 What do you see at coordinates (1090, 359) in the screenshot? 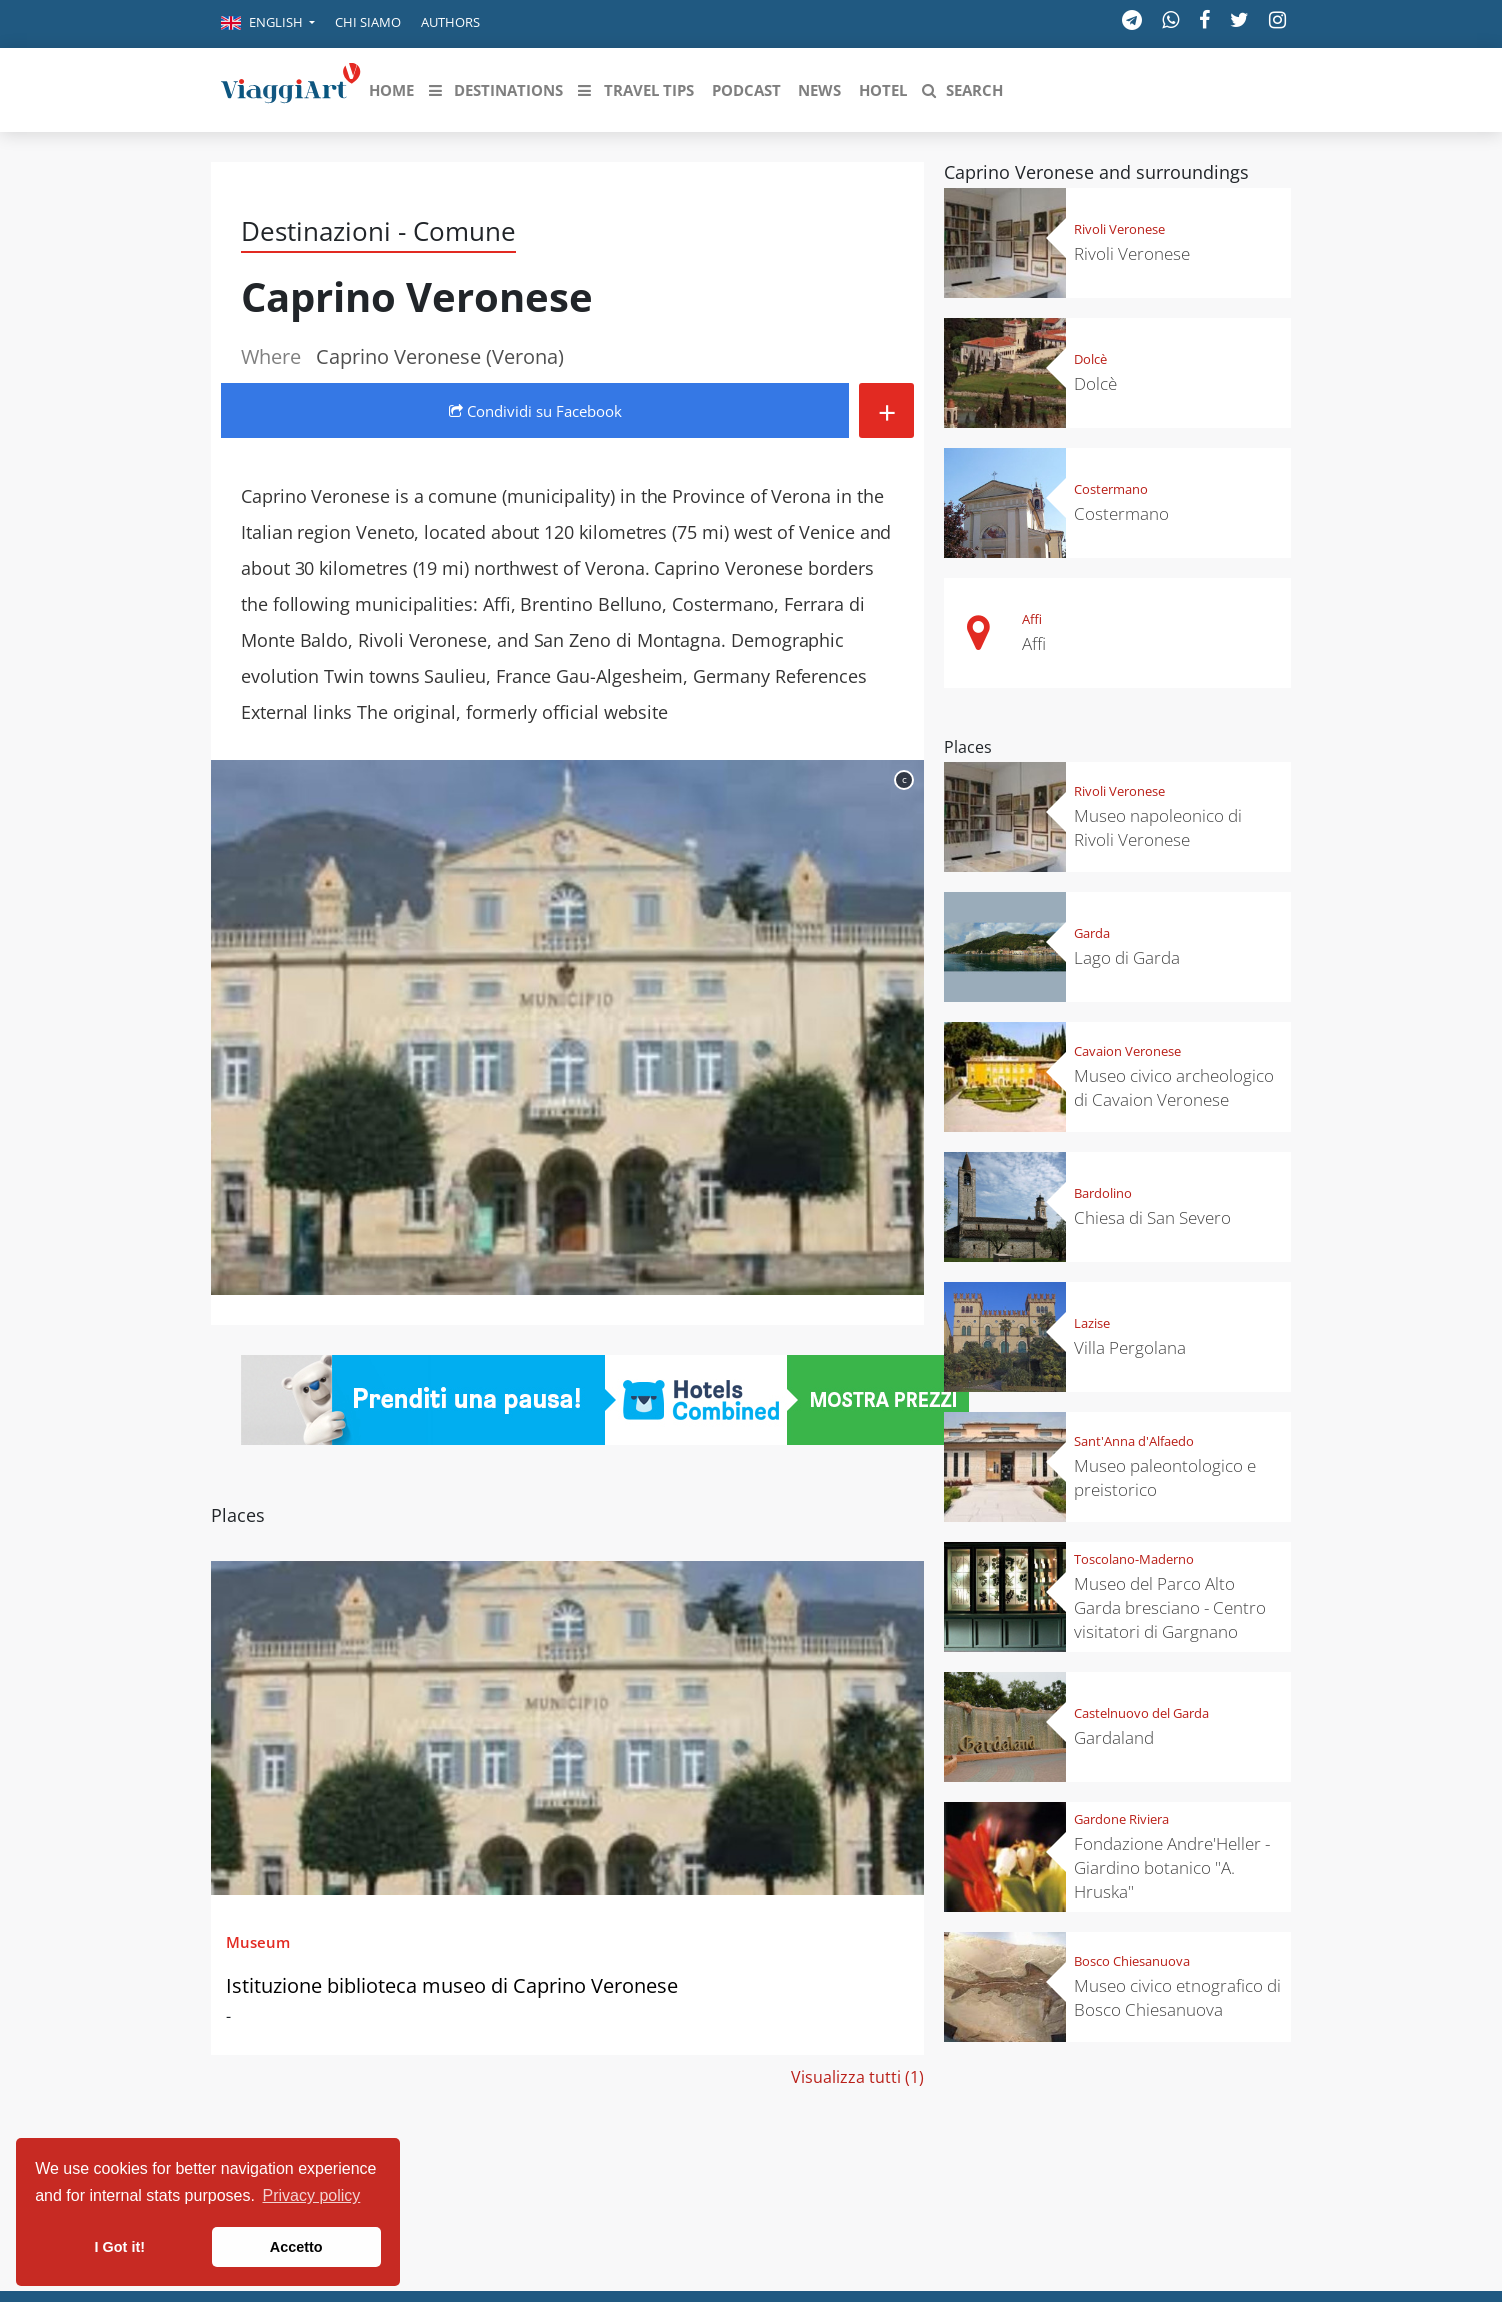
I see `Dolcè` at bounding box center [1090, 359].